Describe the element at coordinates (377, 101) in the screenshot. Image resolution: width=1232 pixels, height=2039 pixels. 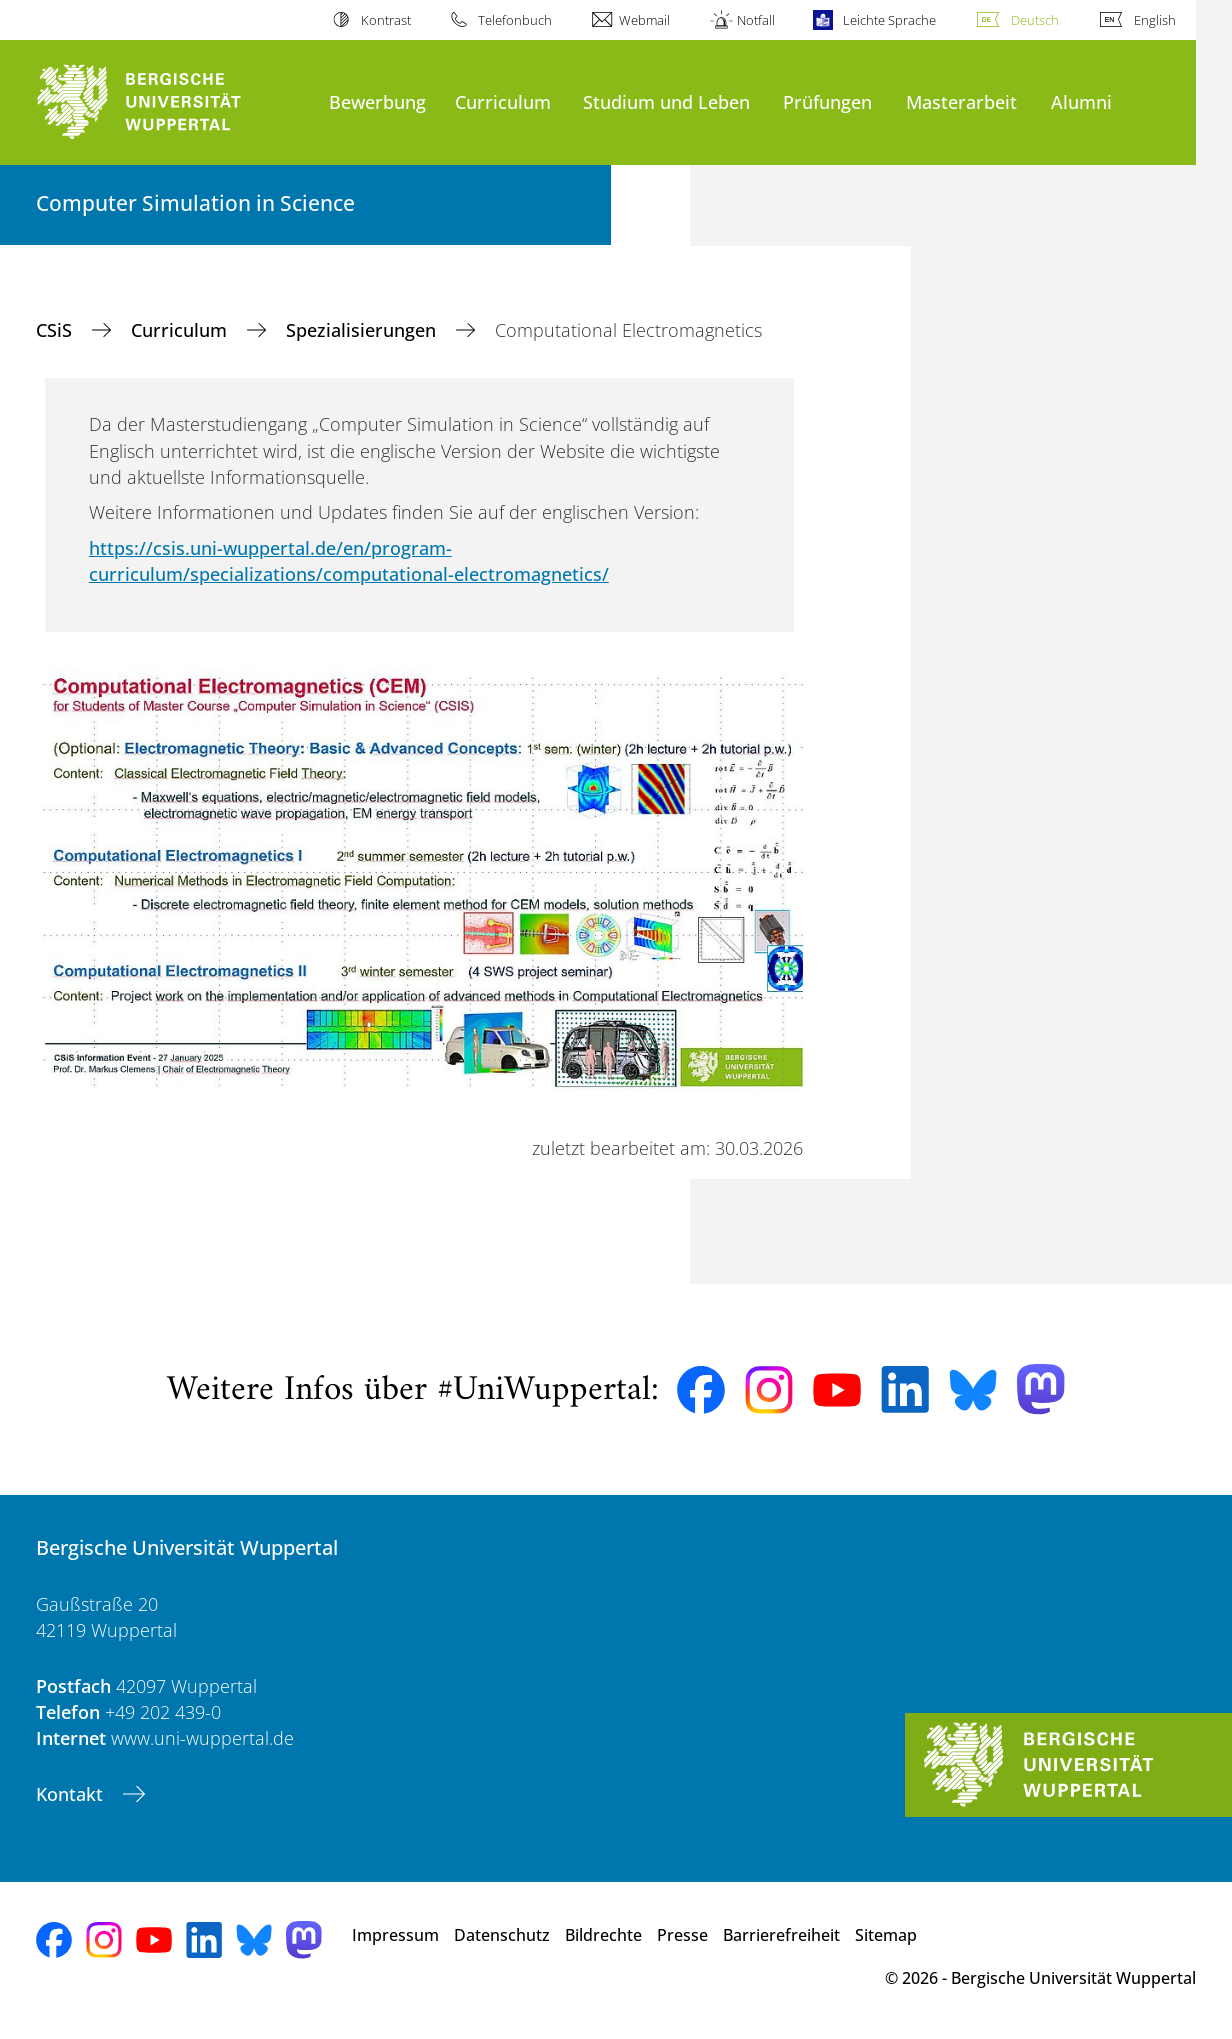
I see `Bewerbung` at that location.